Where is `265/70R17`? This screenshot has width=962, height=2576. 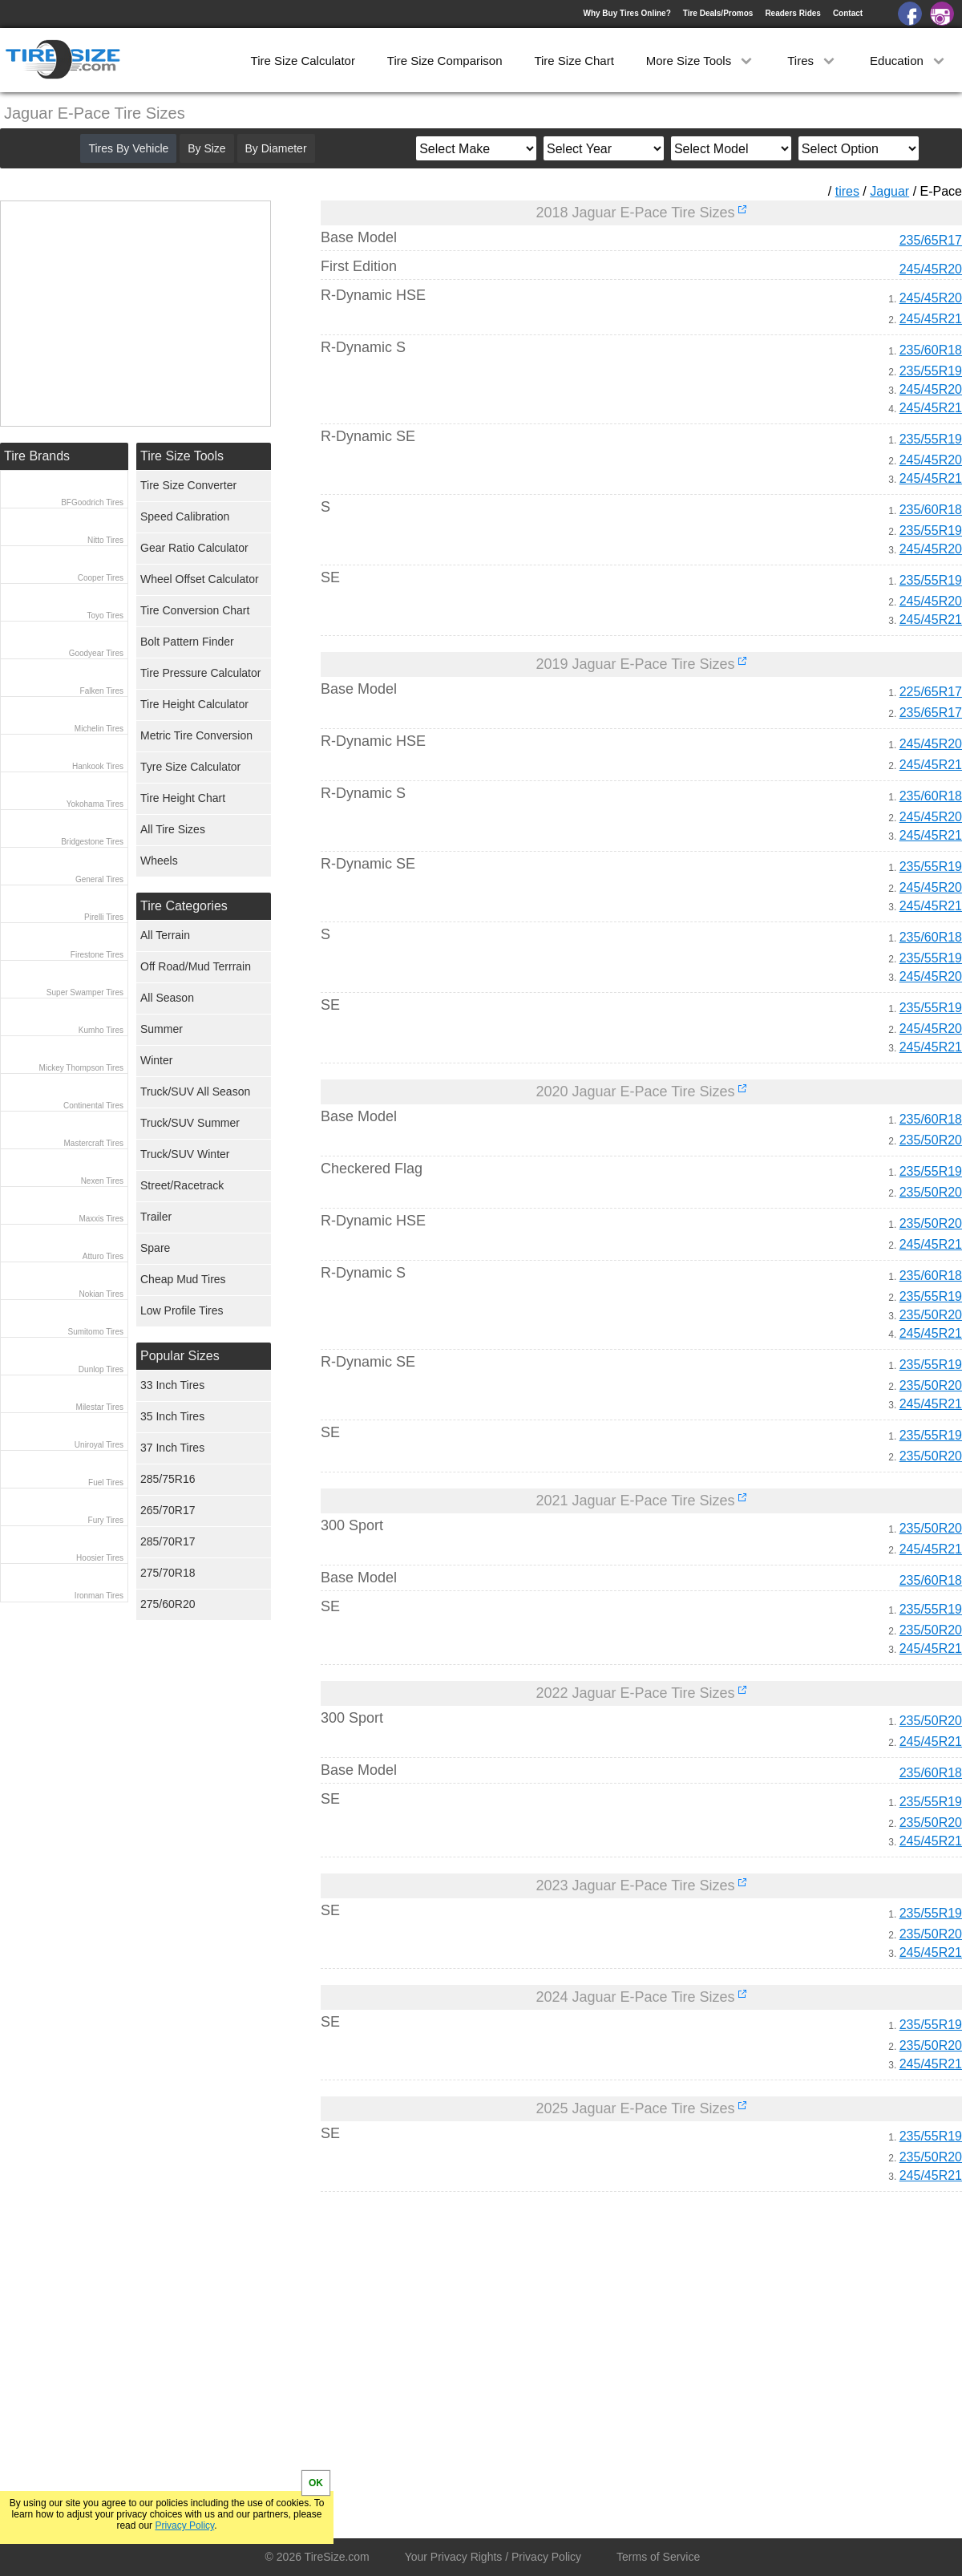
265/70R17 is located at coordinates (168, 1510).